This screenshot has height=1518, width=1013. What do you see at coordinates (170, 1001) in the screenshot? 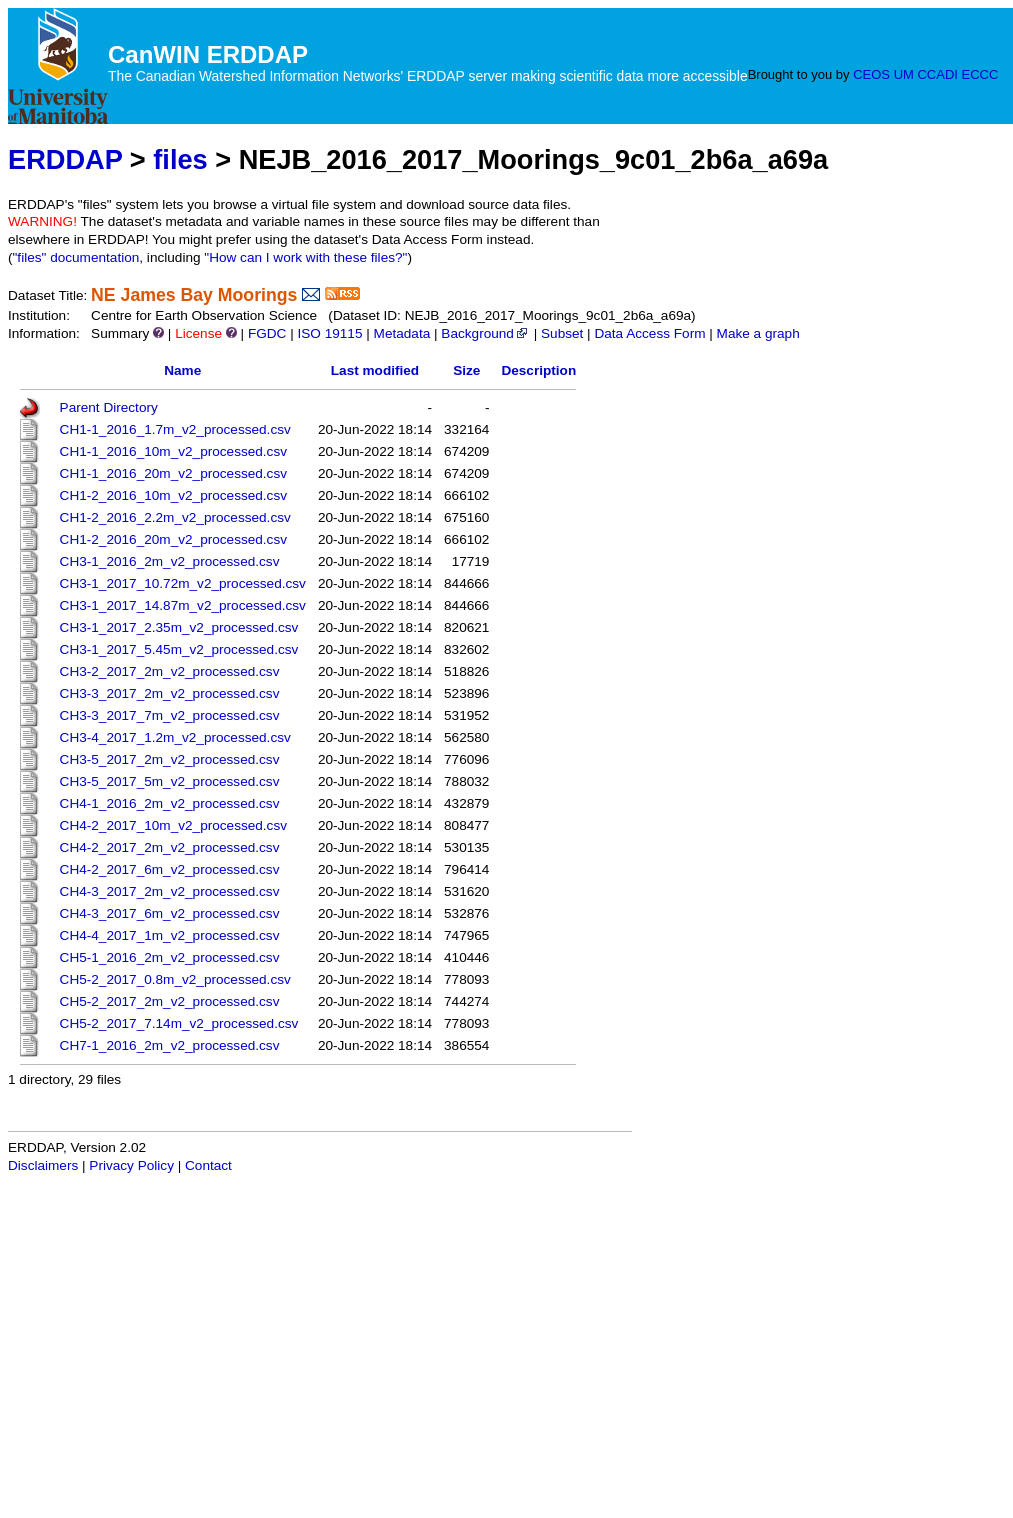
I see `CH5-2_2017_2m_v2_processed.csv` at bounding box center [170, 1001].